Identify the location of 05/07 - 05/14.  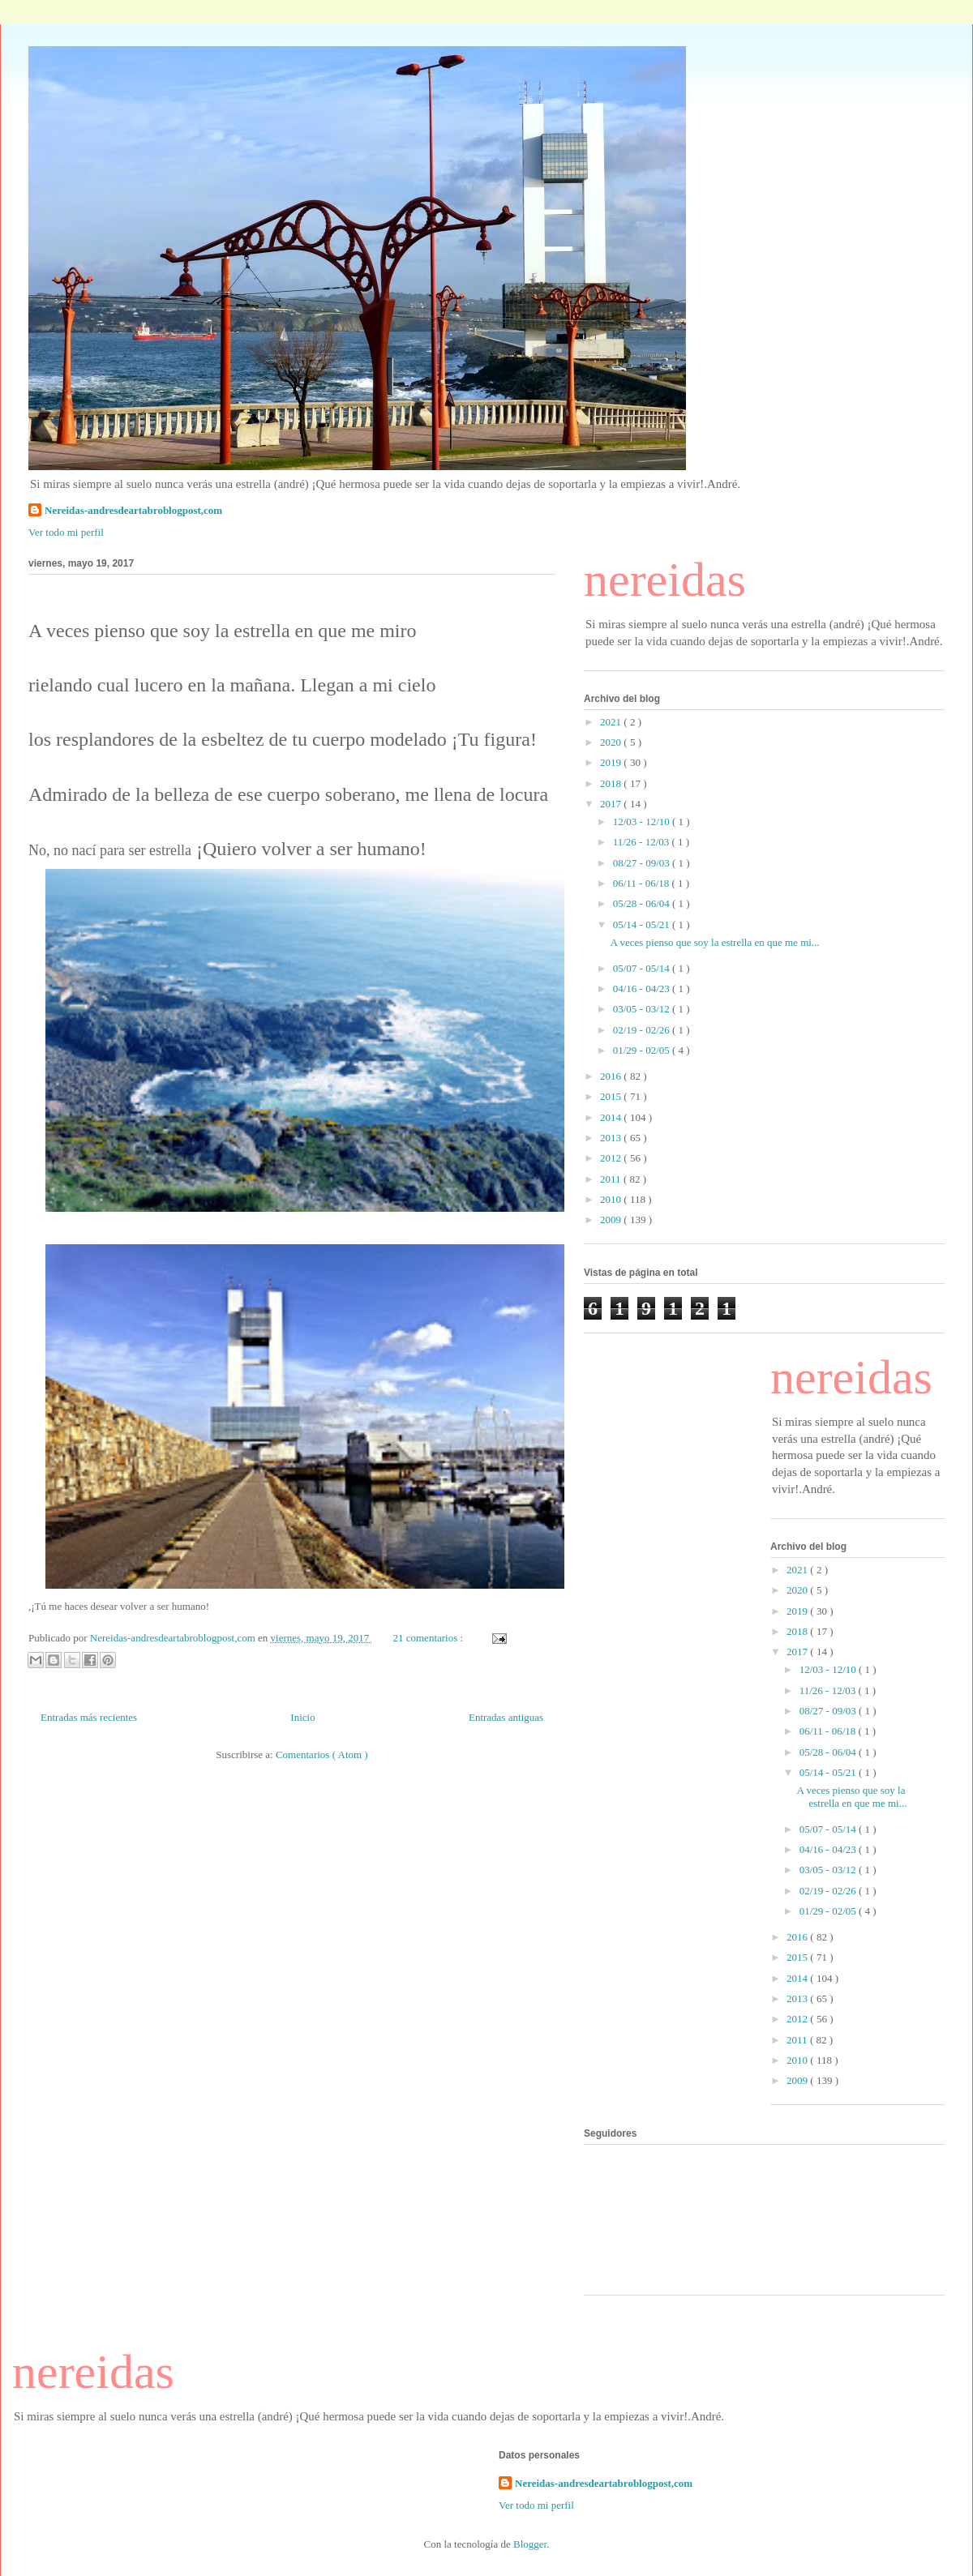
(642, 968).